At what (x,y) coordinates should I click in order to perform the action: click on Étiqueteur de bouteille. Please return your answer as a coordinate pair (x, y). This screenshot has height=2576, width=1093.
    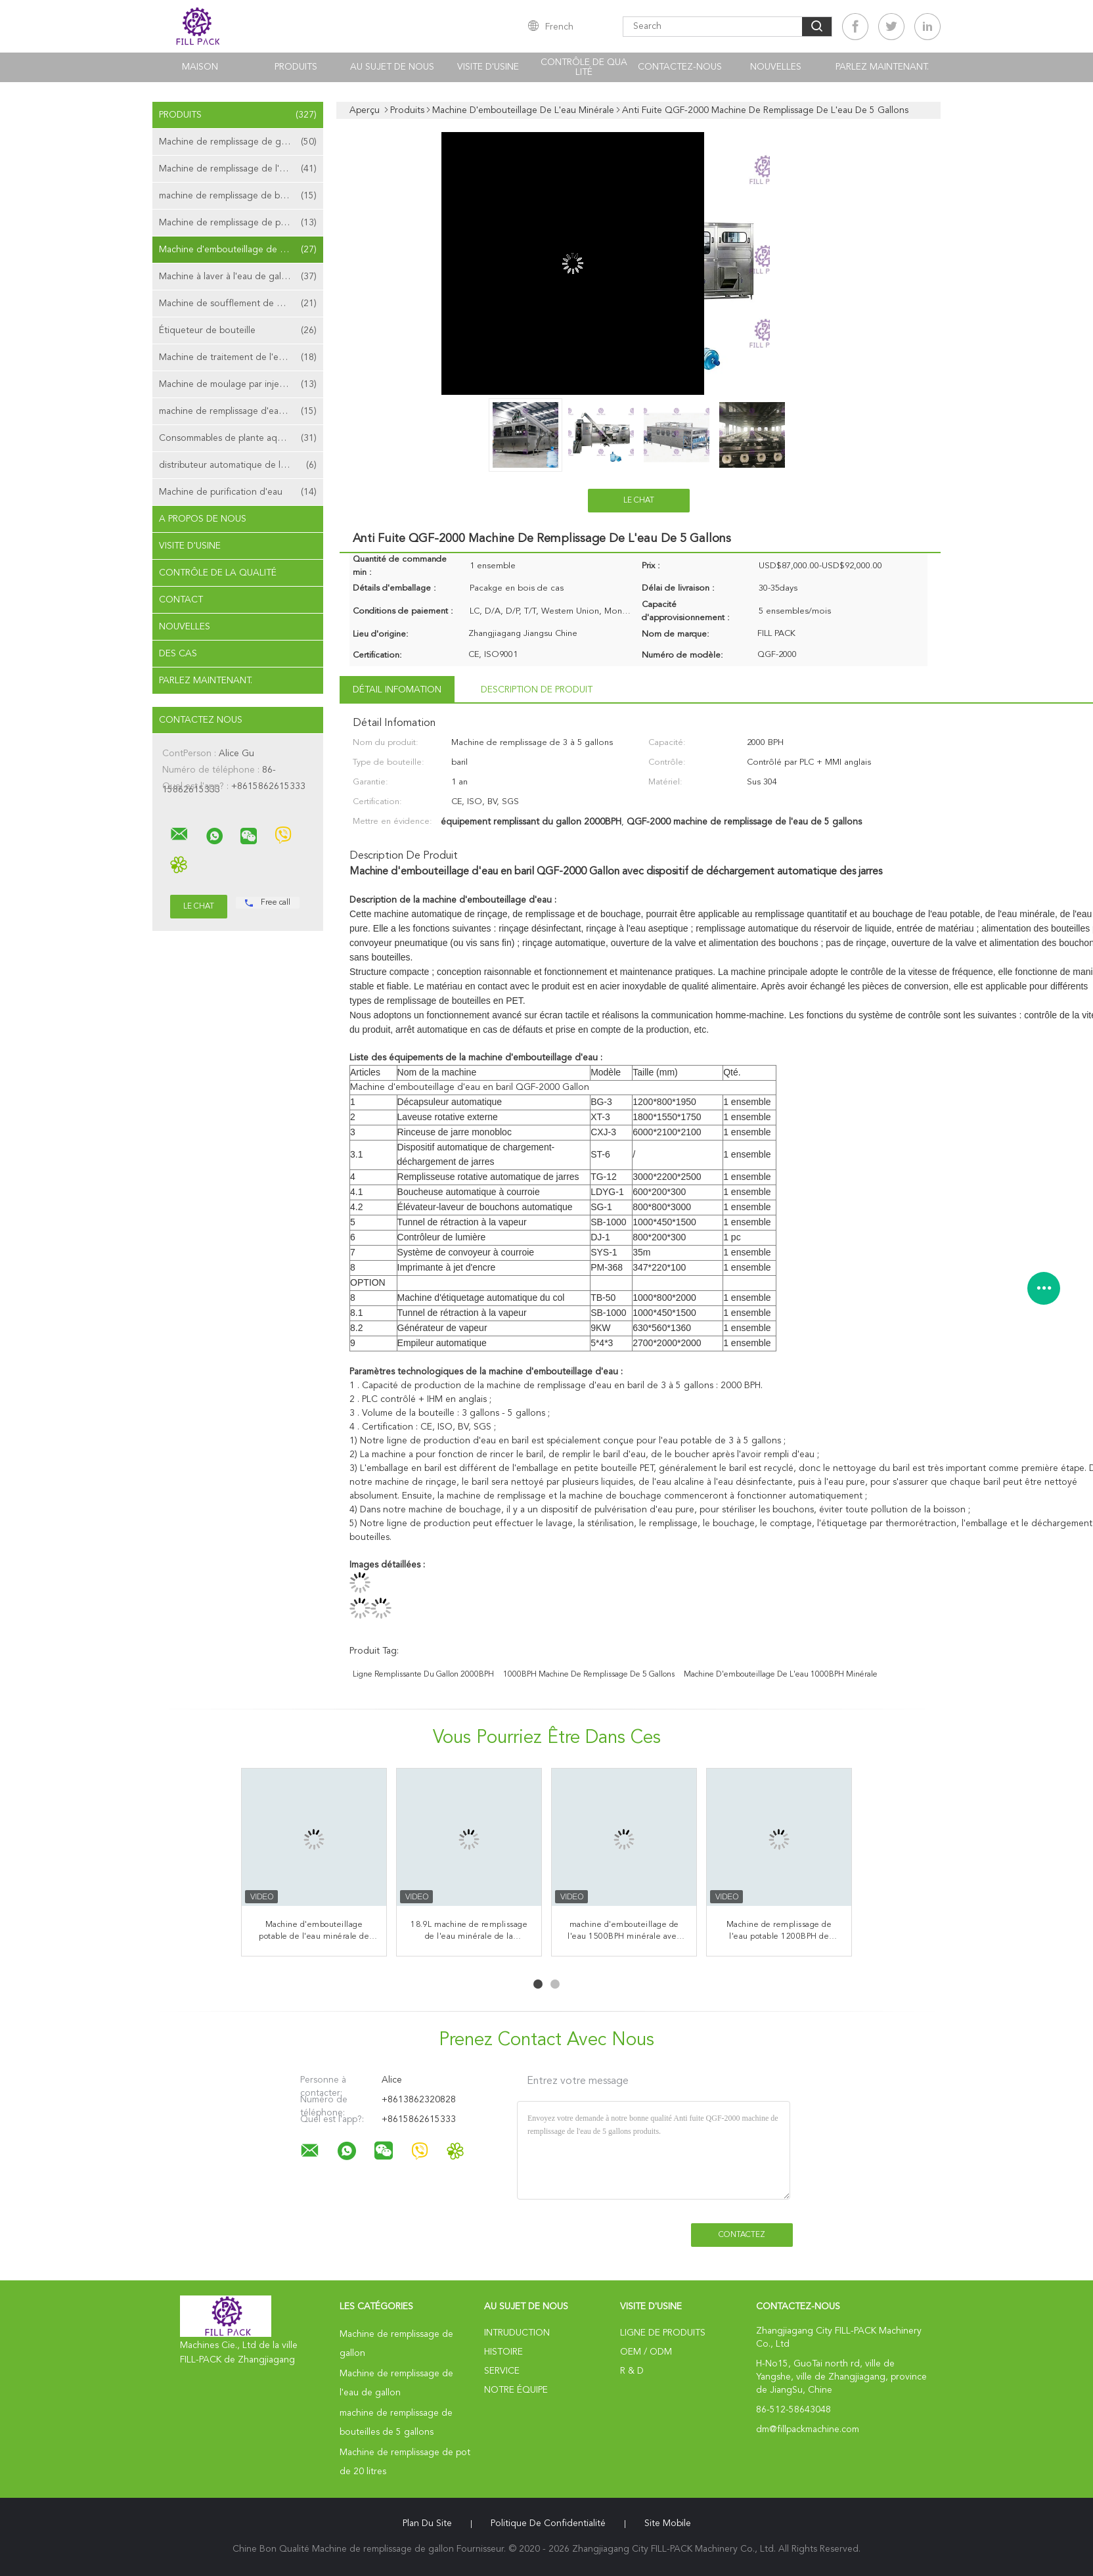
    Looking at the image, I should click on (238, 330).